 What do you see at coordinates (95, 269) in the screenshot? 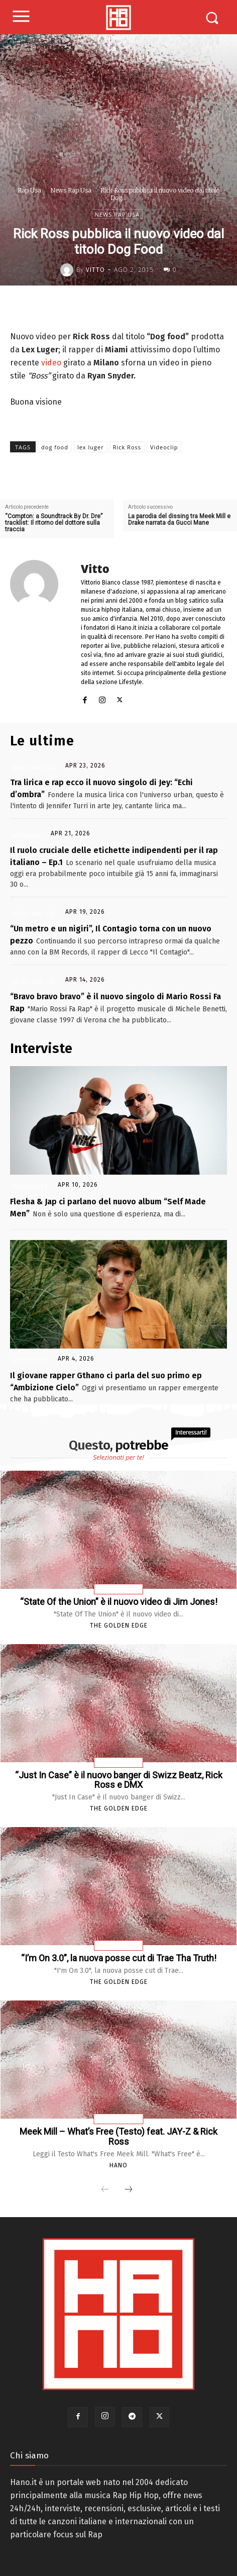
I see `Vitto` at bounding box center [95, 269].